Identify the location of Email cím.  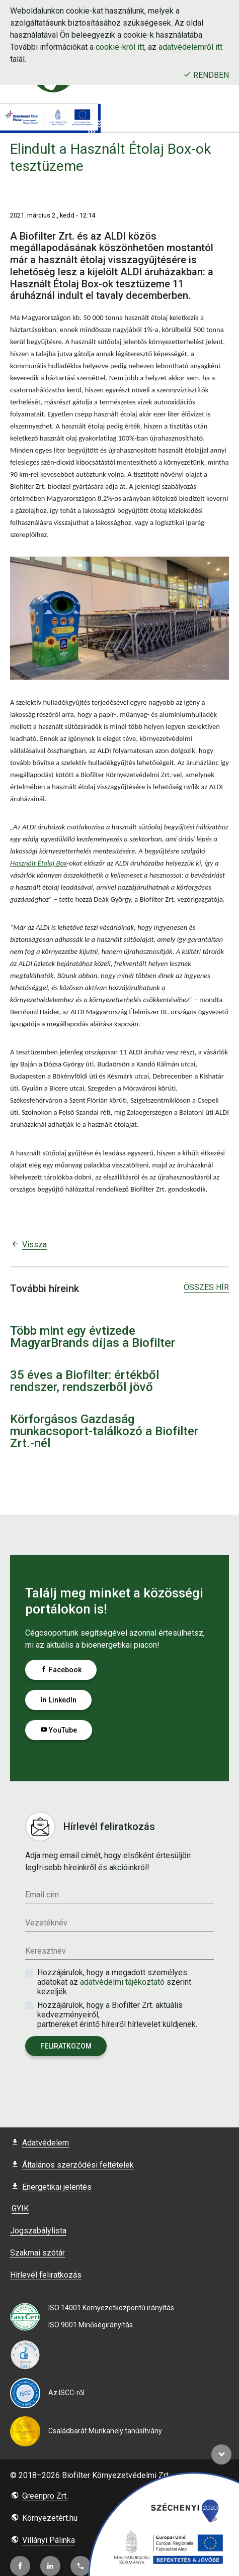
(42, 1894).